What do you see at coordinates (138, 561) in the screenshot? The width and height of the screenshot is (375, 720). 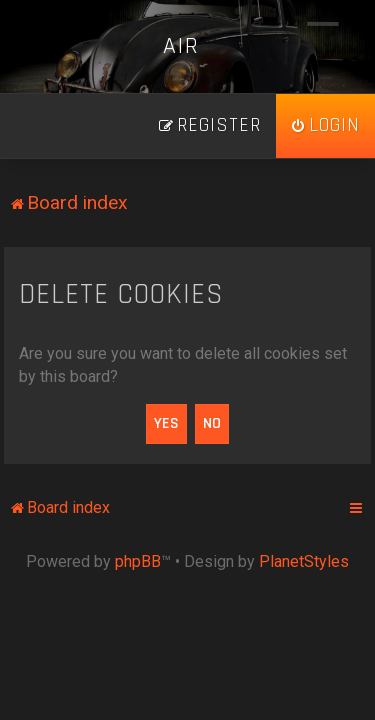 I see `phpBB` at bounding box center [138, 561].